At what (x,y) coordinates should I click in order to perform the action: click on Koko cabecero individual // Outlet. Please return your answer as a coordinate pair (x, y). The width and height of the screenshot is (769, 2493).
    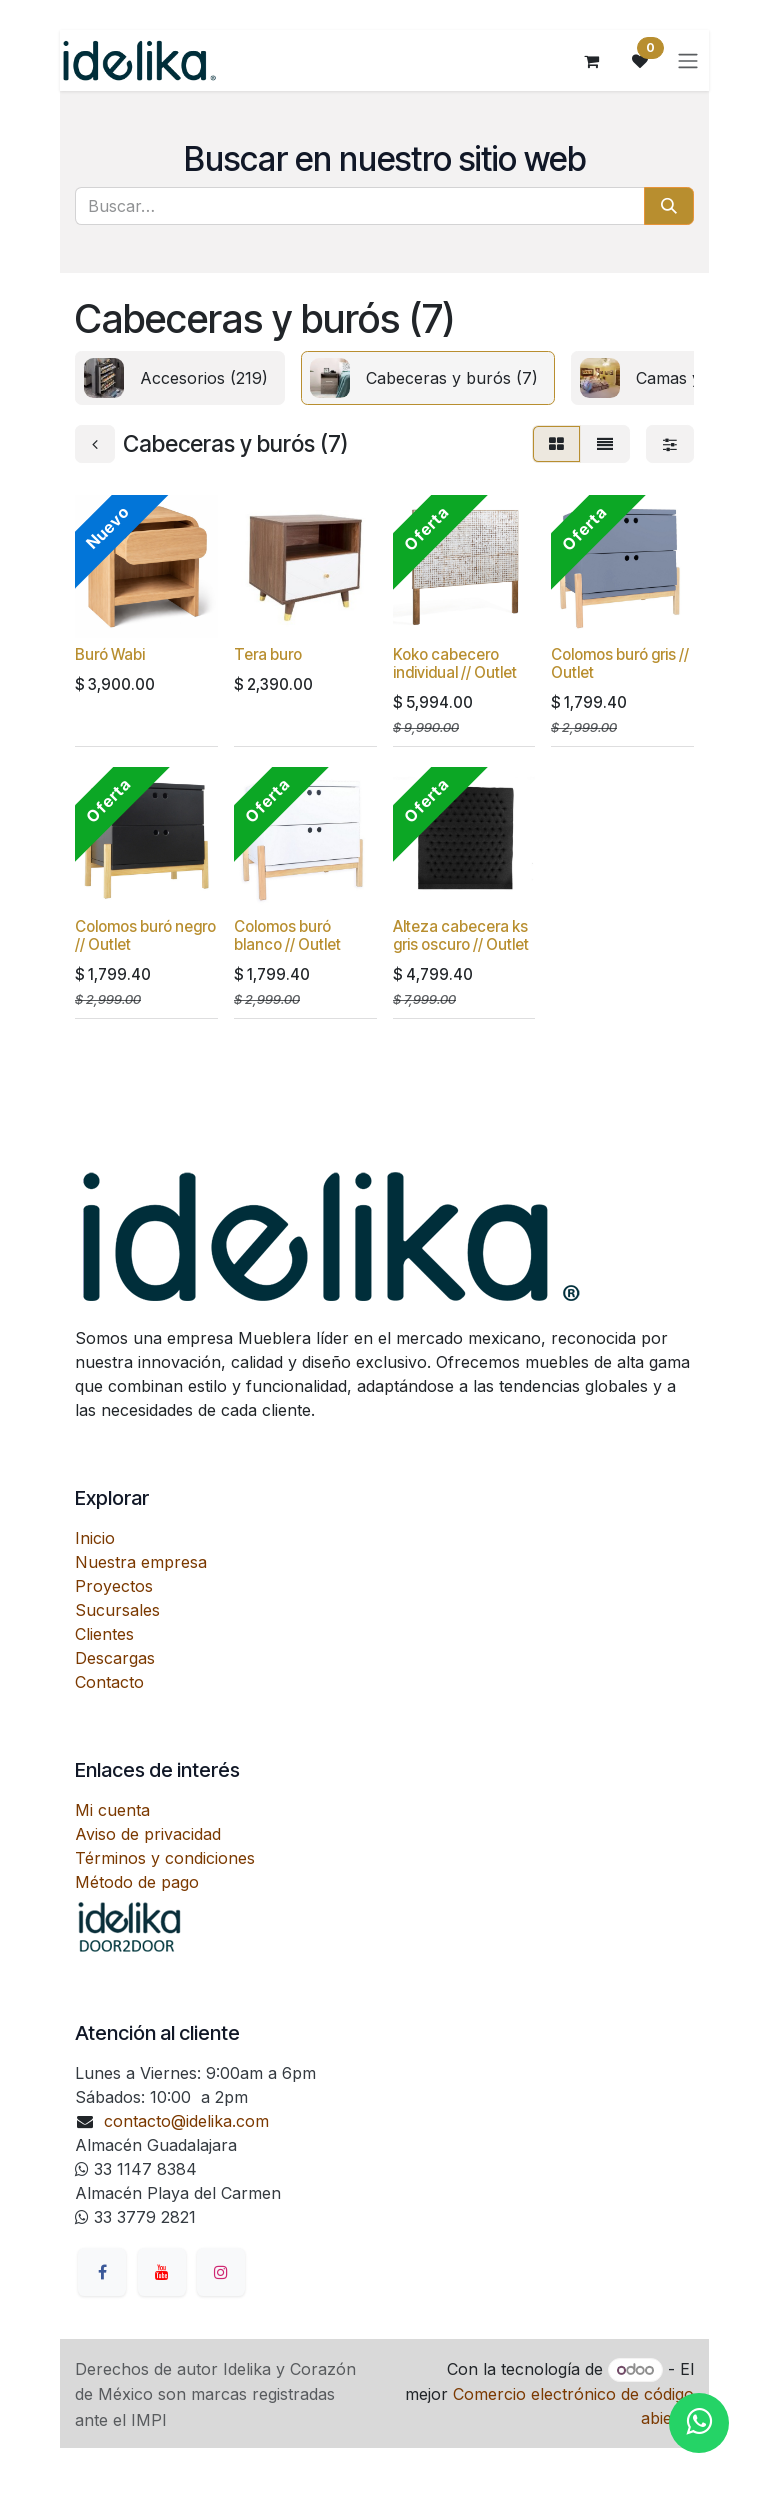
    Looking at the image, I should click on (455, 663).